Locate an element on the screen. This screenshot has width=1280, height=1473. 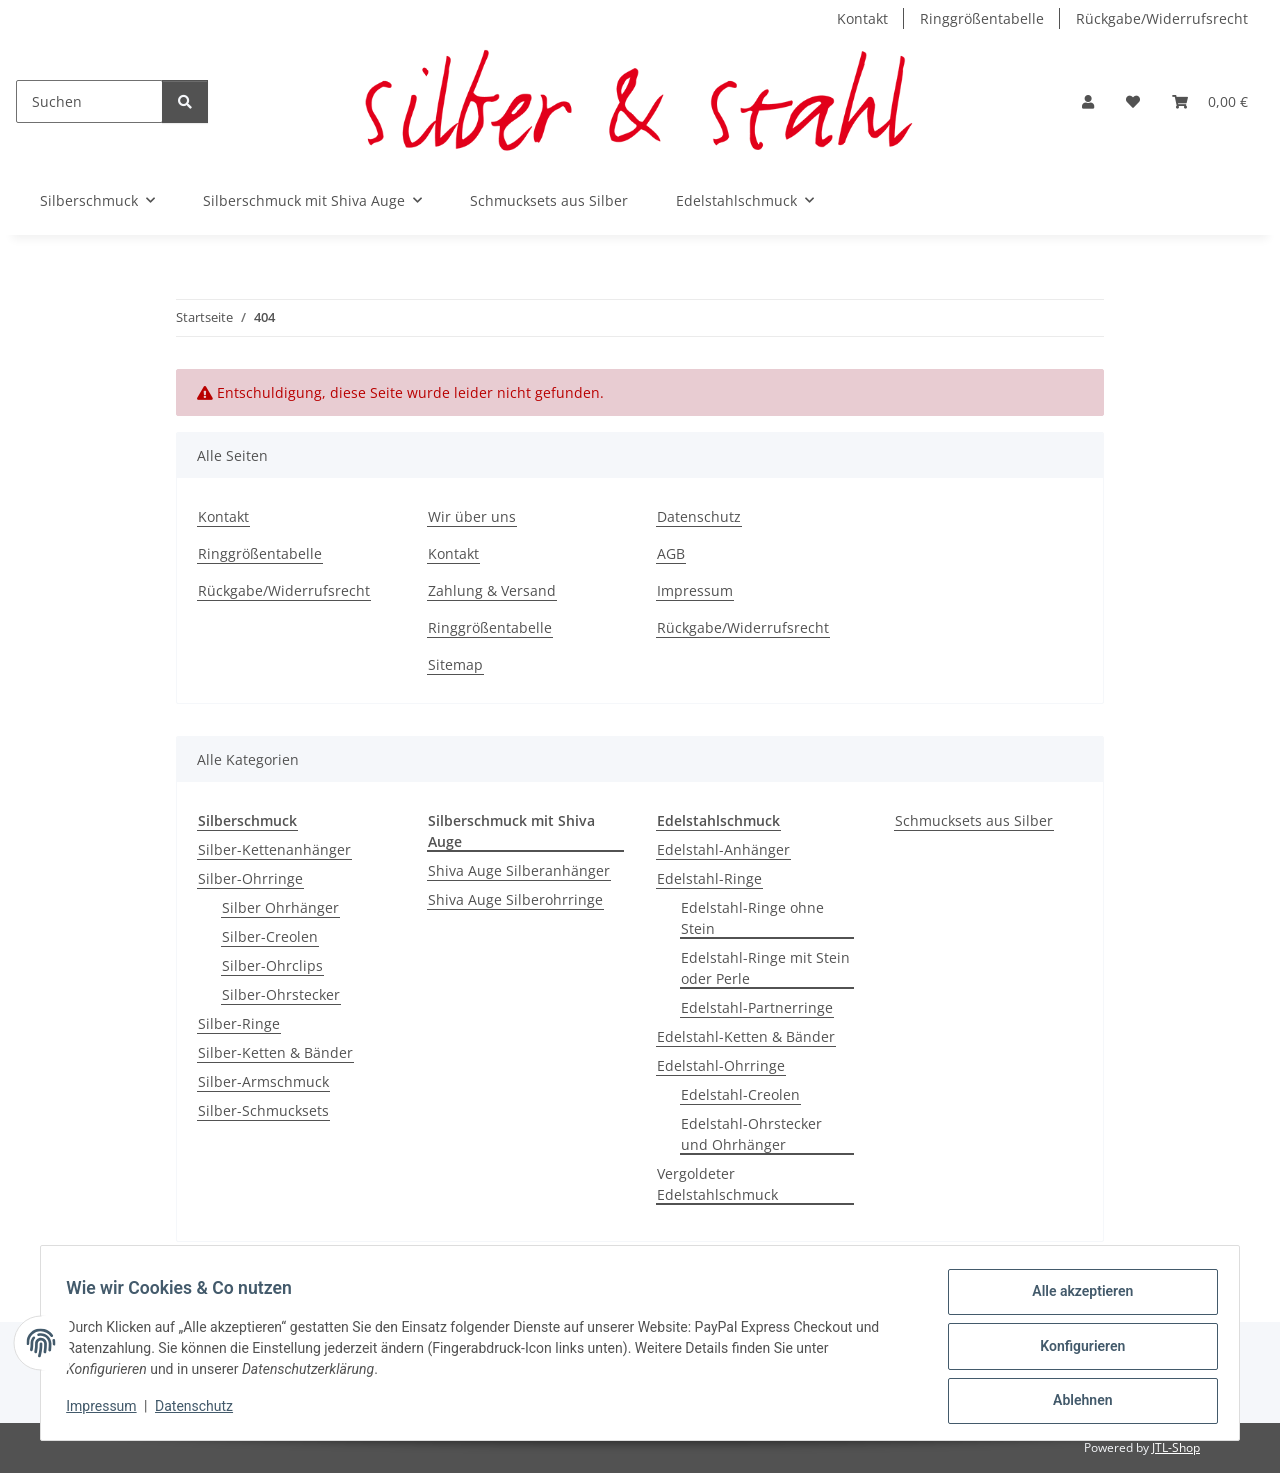
Ablehnen is located at coordinates (1075, 1402).